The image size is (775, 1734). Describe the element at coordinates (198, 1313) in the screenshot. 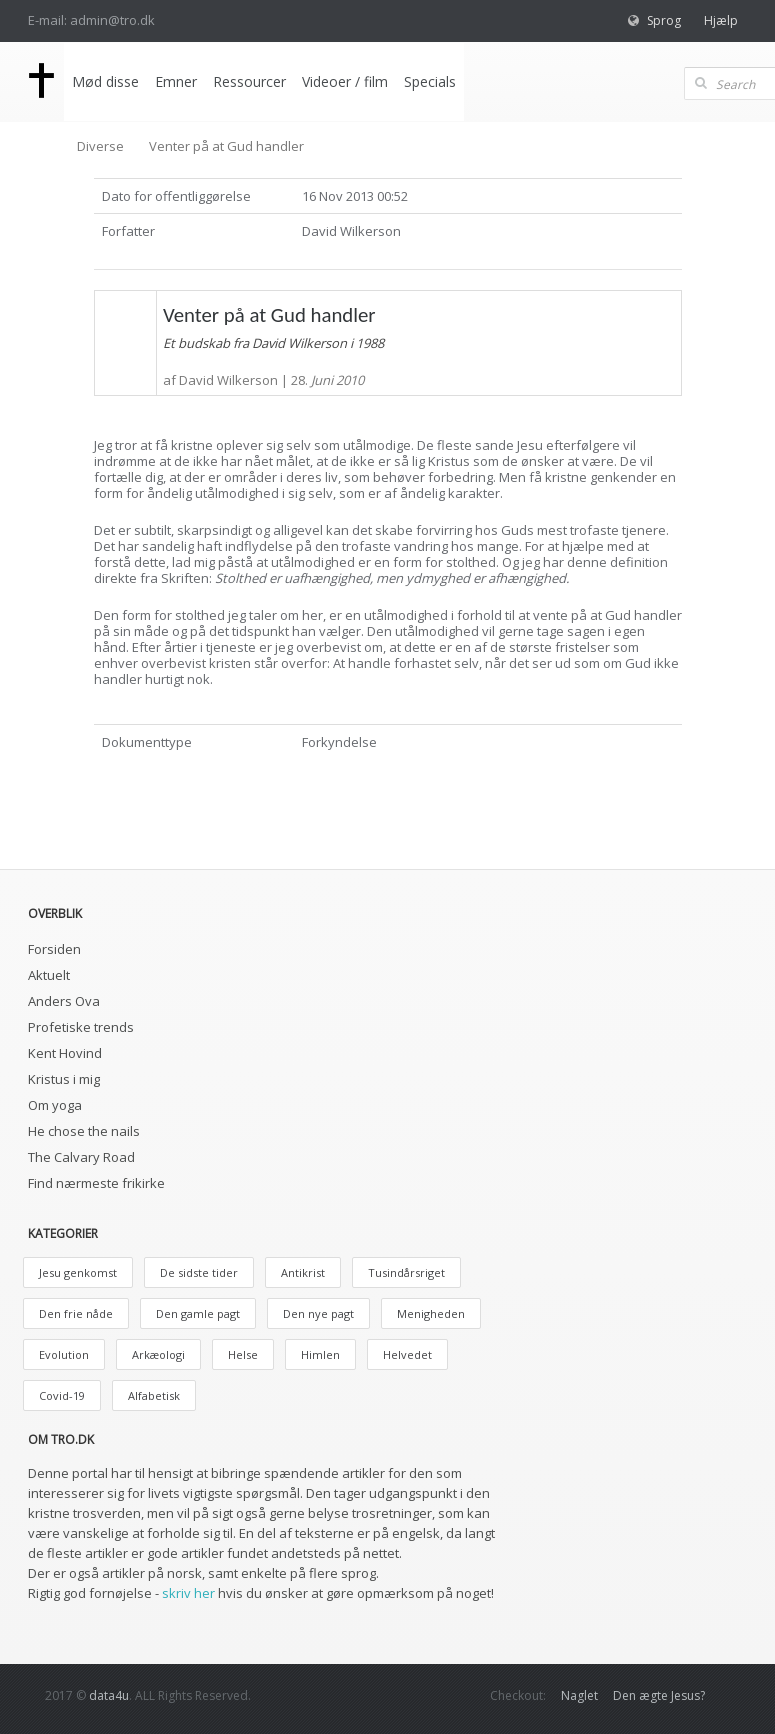

I see `Den gamle pagt` at that location.